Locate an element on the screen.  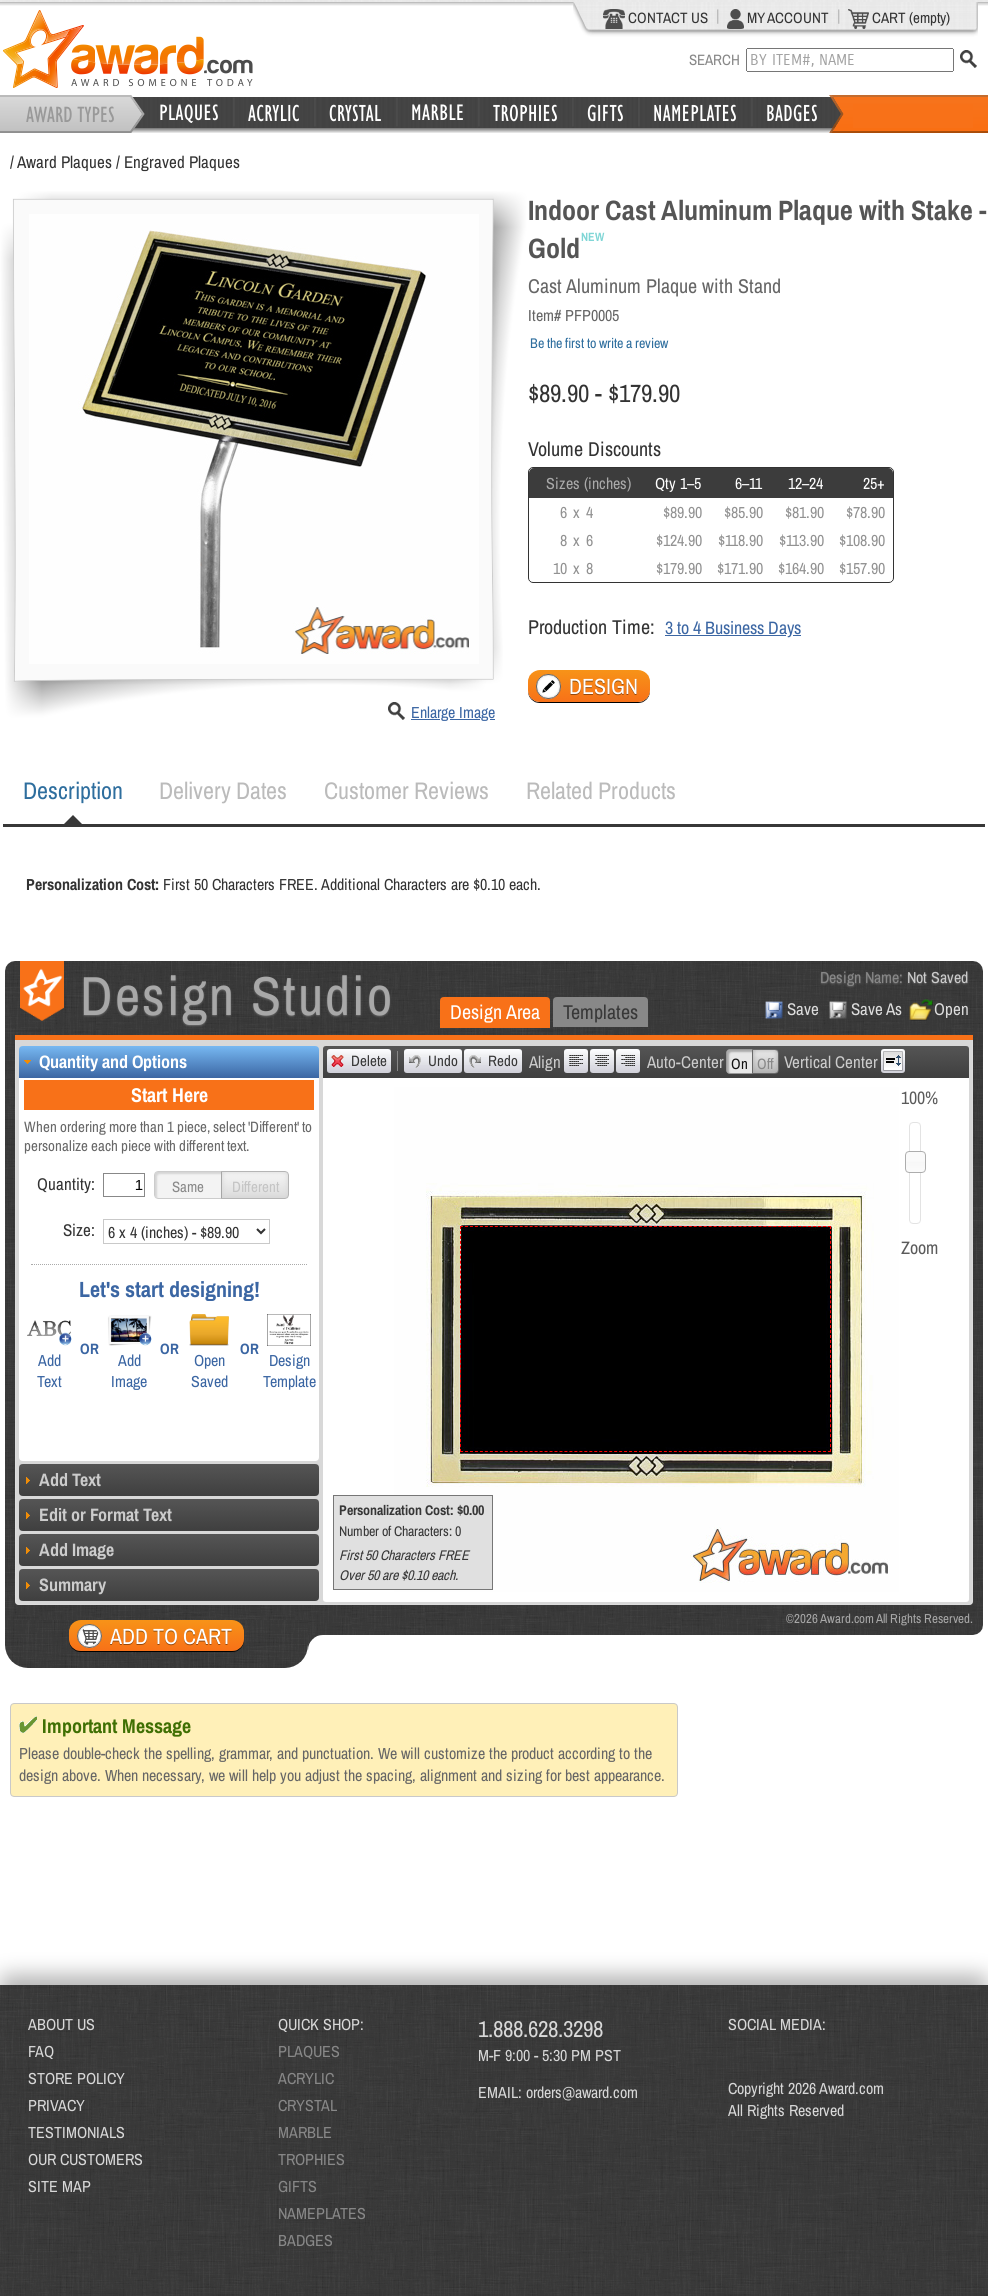
CONTACT US is located at coordinates (655, 18).